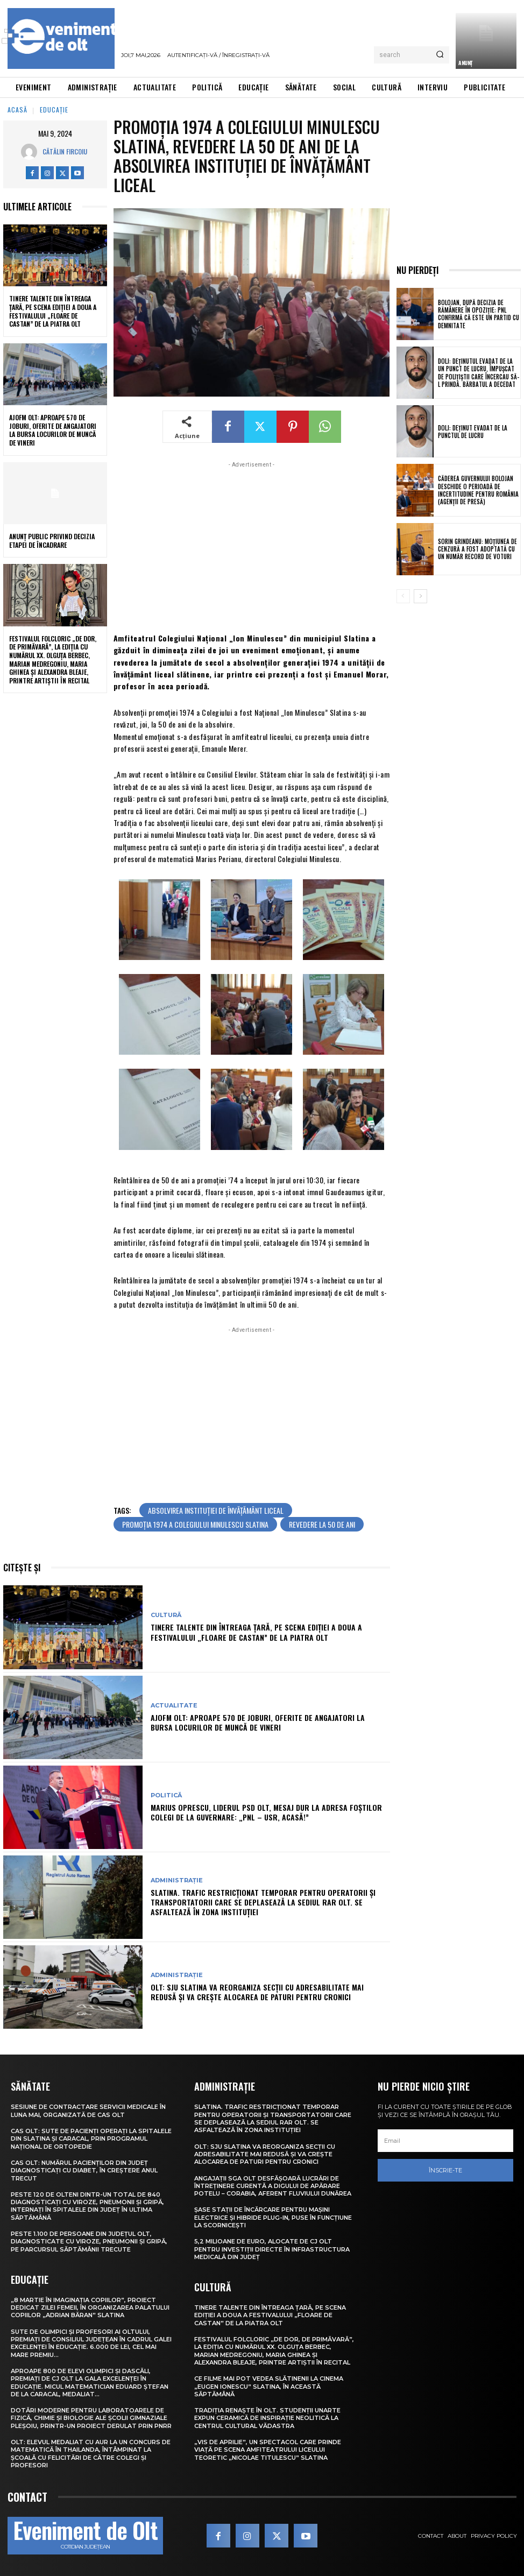 This screenshot has height=2576, width=524. Describe the element at coordinates (439, 54) in the screenshot. I see `[Search]` at that location.